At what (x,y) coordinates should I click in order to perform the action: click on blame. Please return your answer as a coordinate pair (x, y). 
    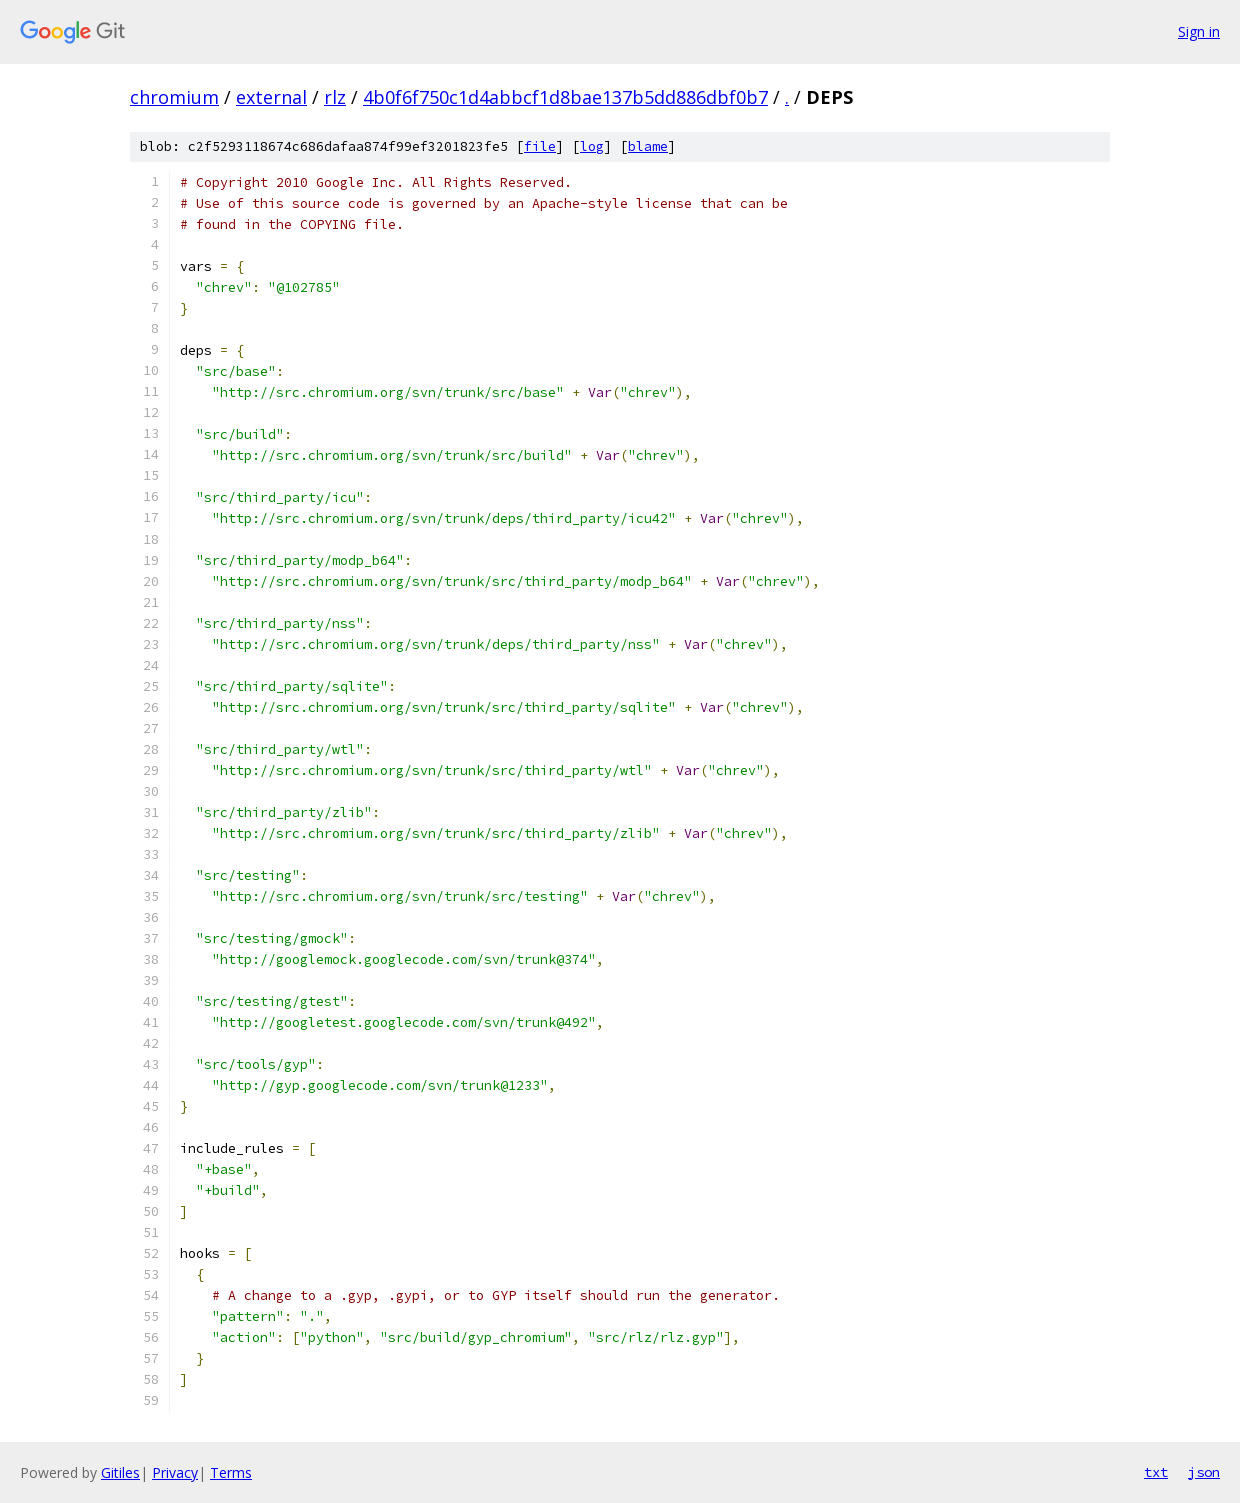
    Looking at the image, I should click on (648, 146).